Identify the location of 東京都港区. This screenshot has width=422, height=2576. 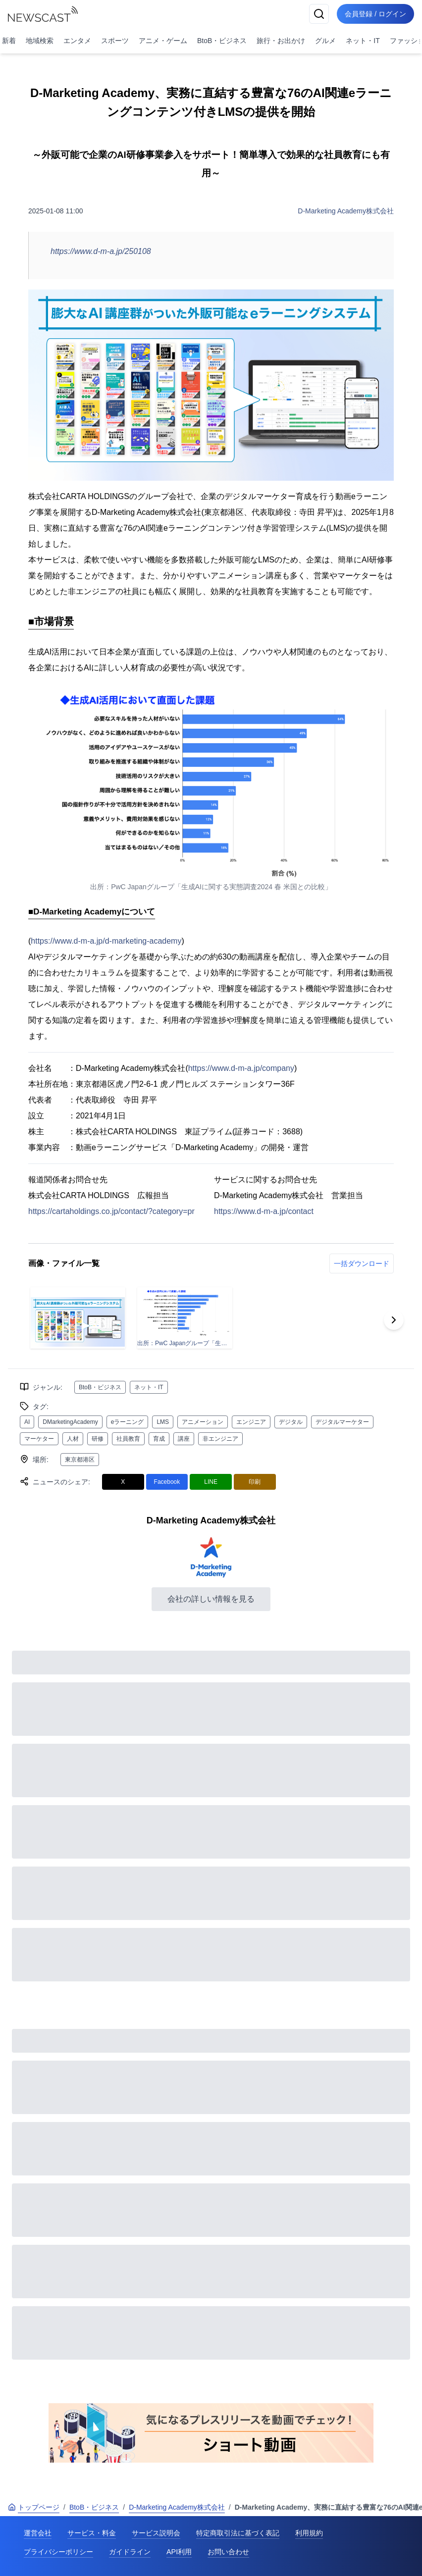
(80, 1459).